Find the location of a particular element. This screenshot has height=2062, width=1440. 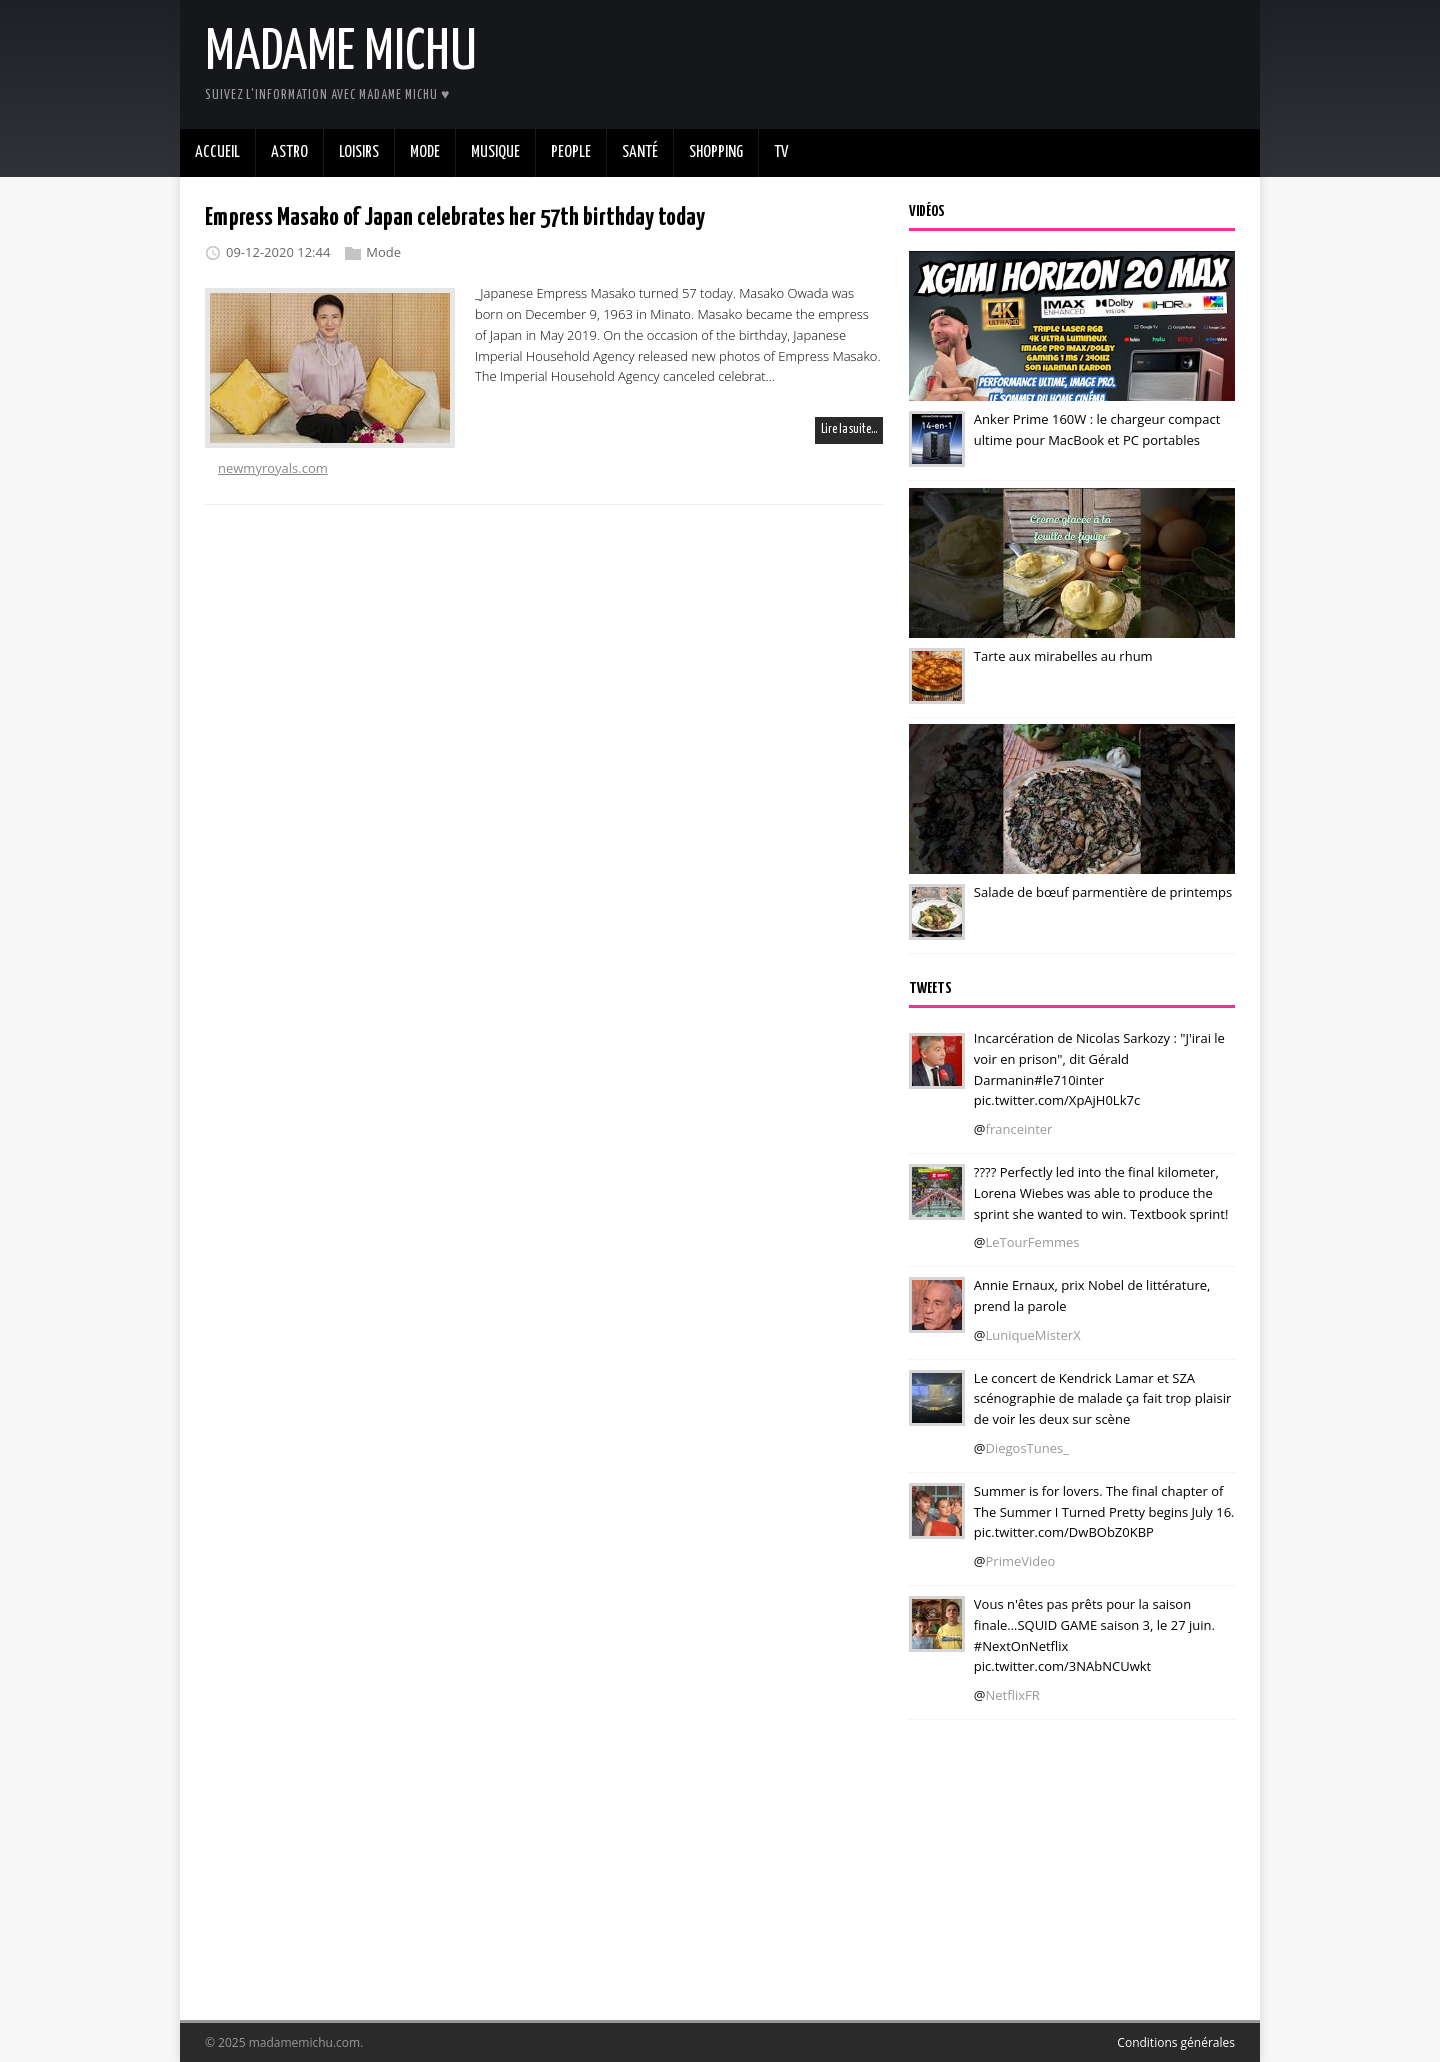

Incarcération de Nicolas Sarkozy : "J'irai le voir en prison", dit Gérald Darmanin#le710inter pic.twitter.com/XpAjH0Lk7c is located at coordinates (1099, 1069).